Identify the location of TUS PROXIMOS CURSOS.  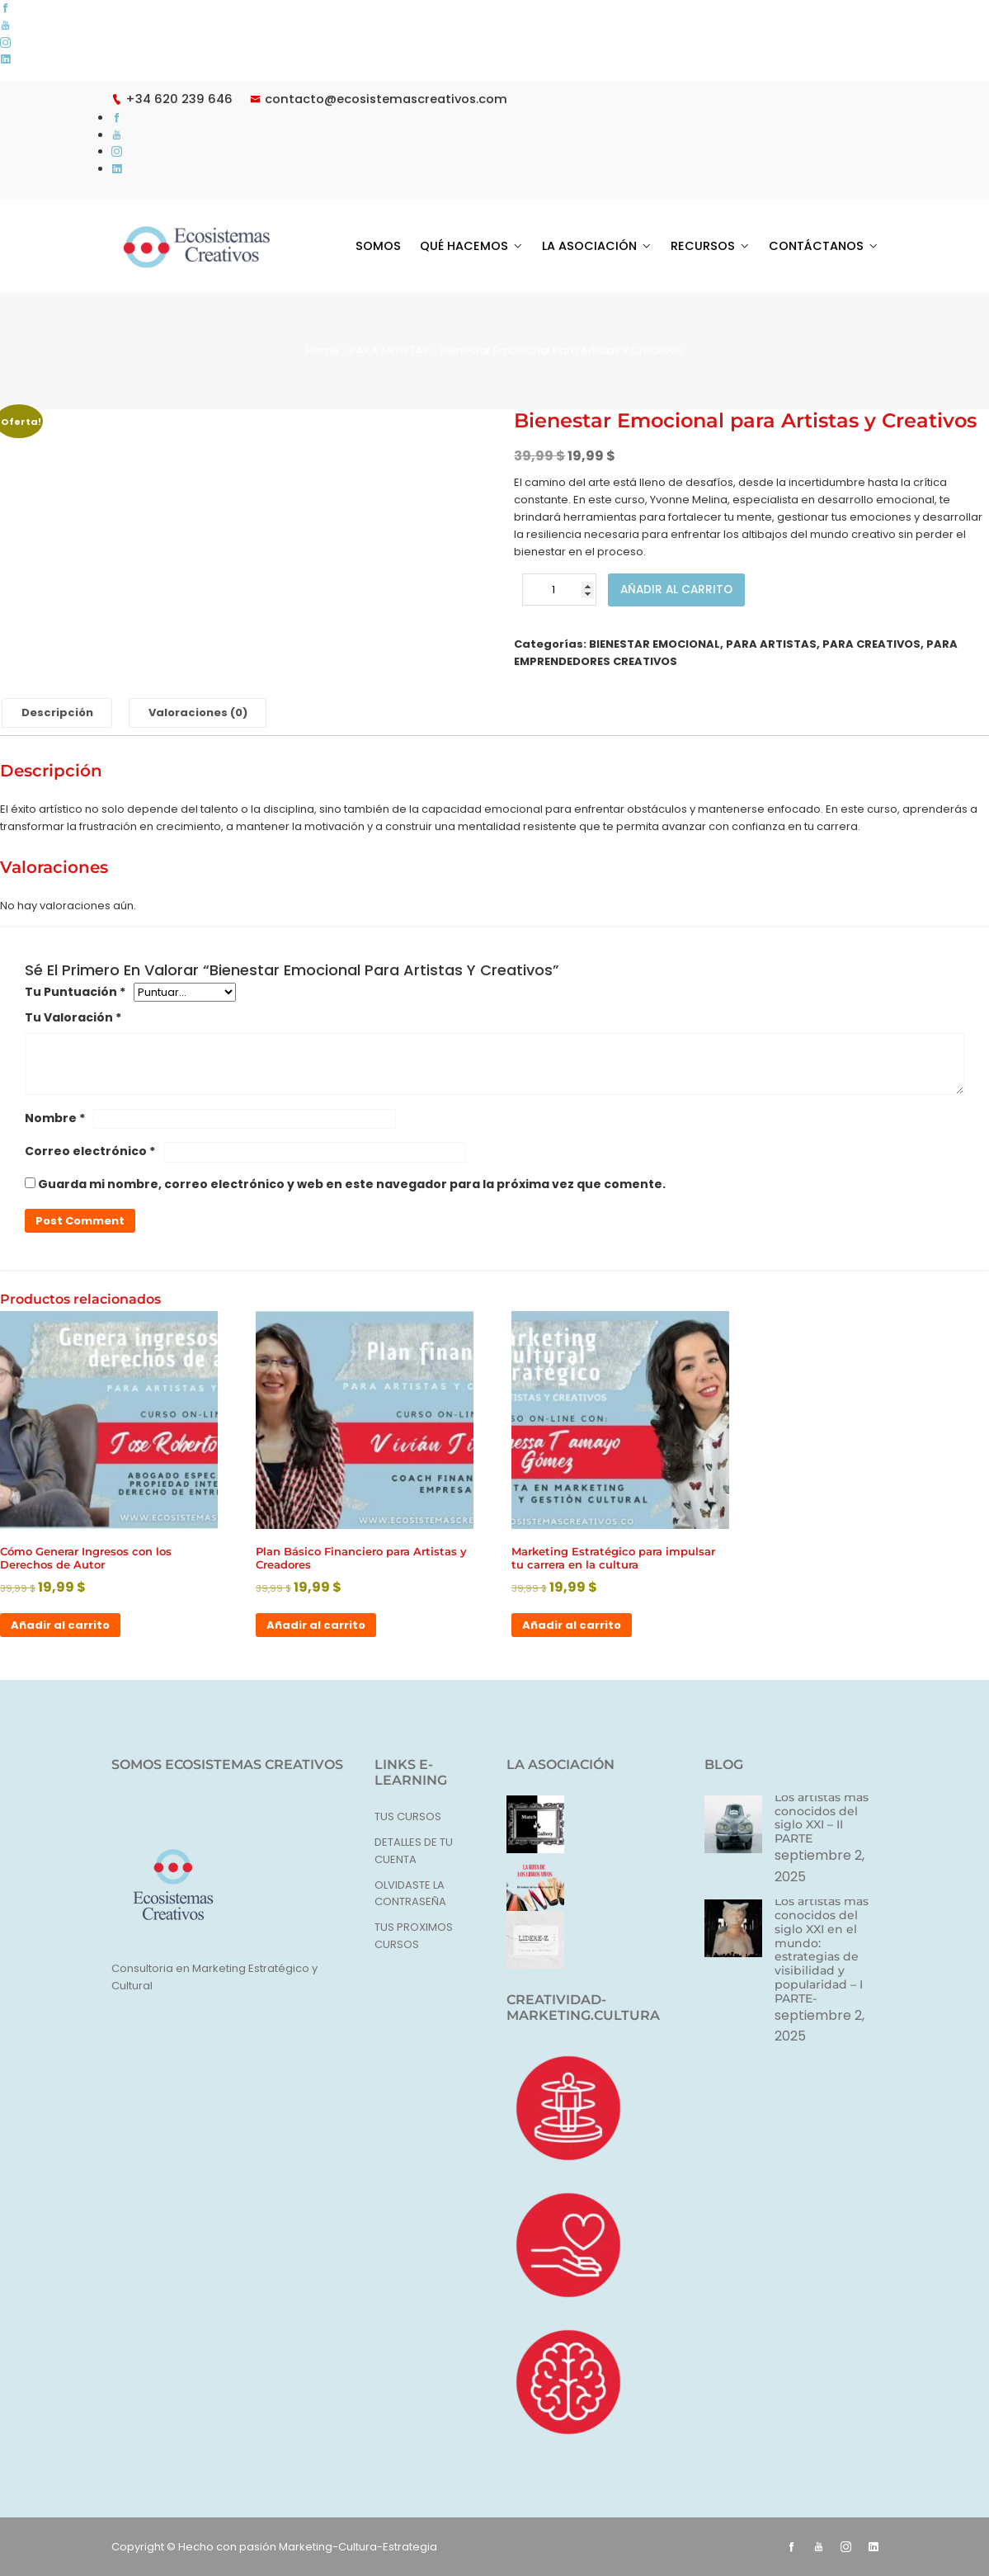
(413, 1935).